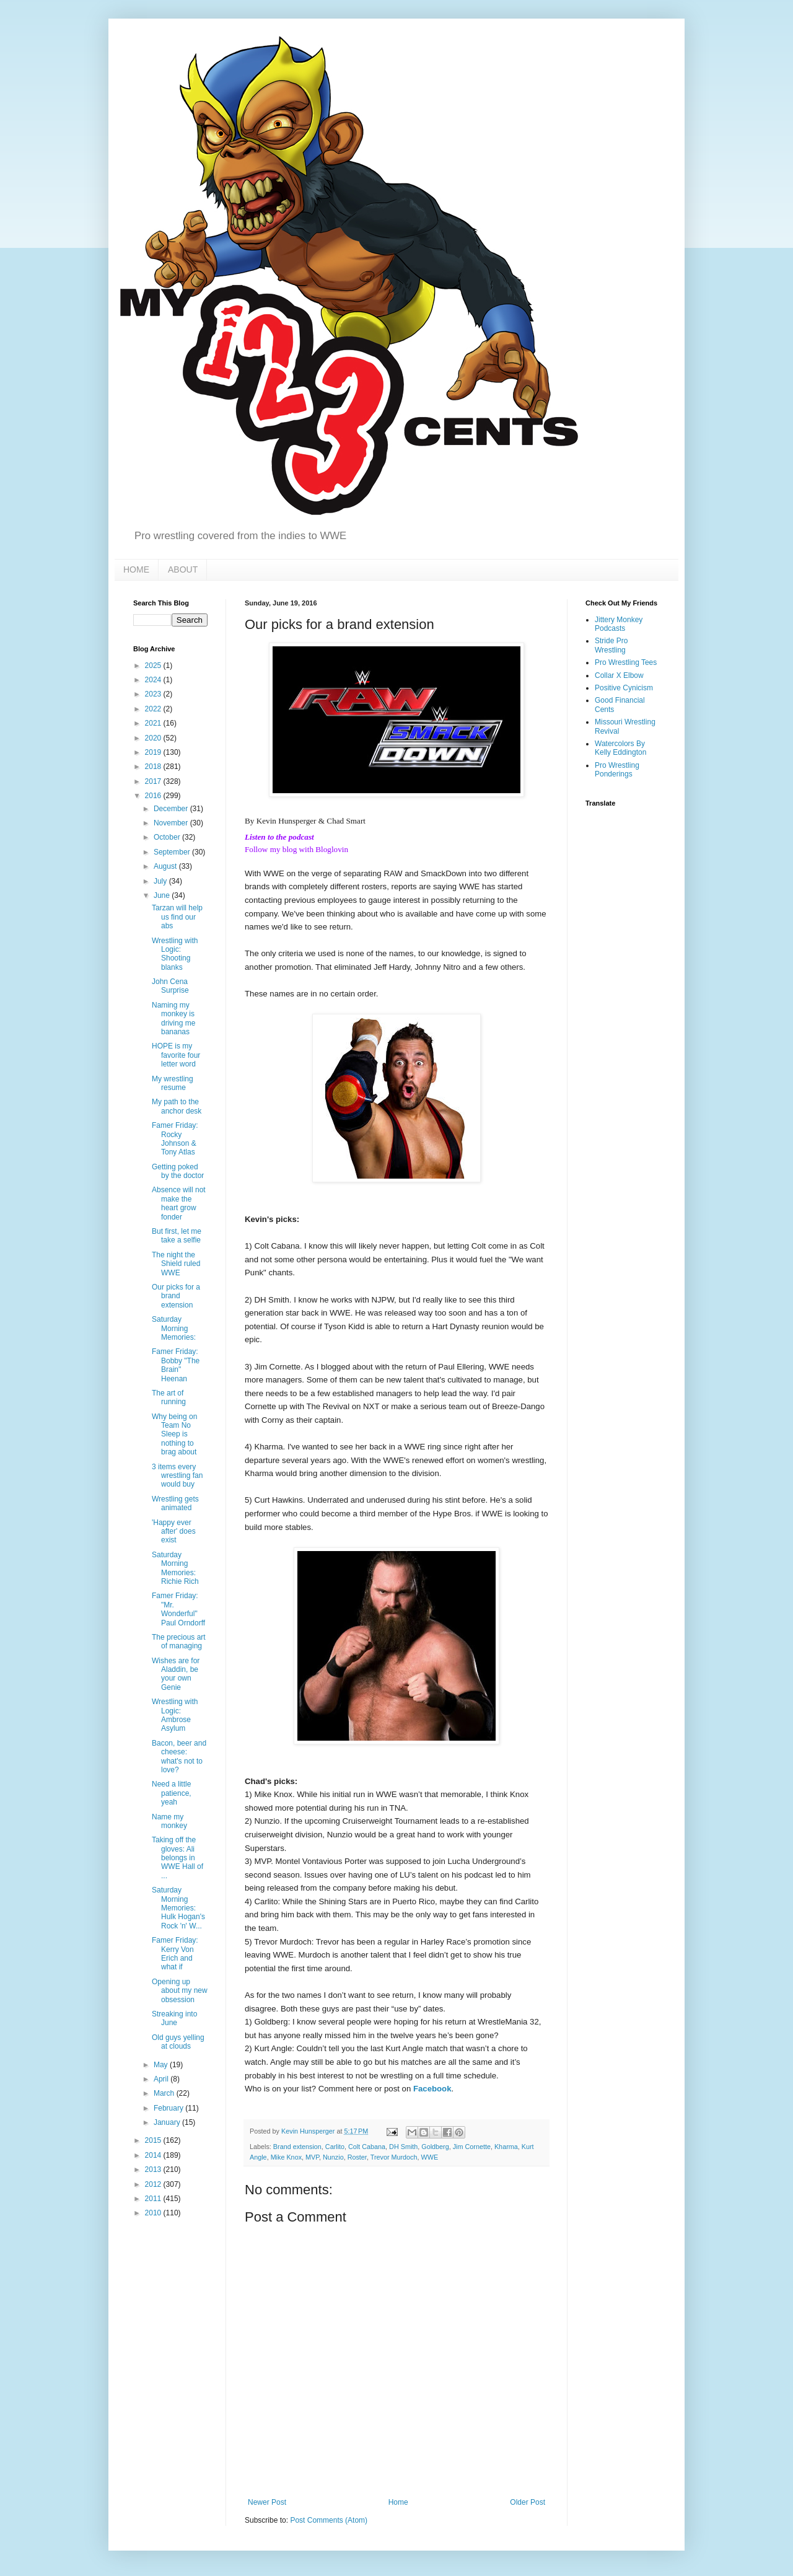 Image resolution: width=793 pixels, height=2576 pixels. What do you see at coordinates (172, 823) in the screenshot?
I see `November` at bounding box center [172, 823].